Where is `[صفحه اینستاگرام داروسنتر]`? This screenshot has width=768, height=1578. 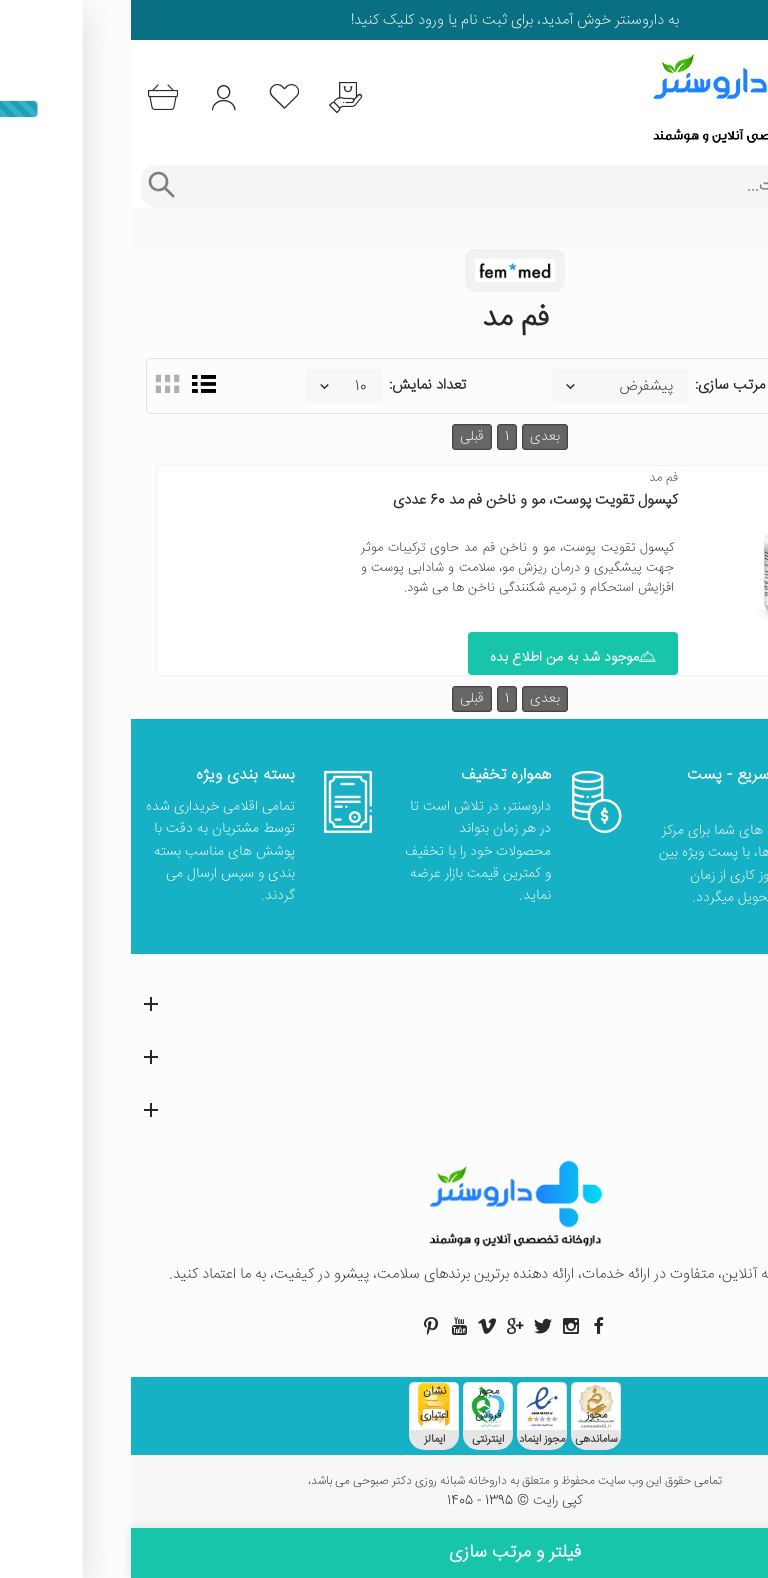 [صفحه اینستاگرام داروسنتر] is located at coordinates (440, 1326).